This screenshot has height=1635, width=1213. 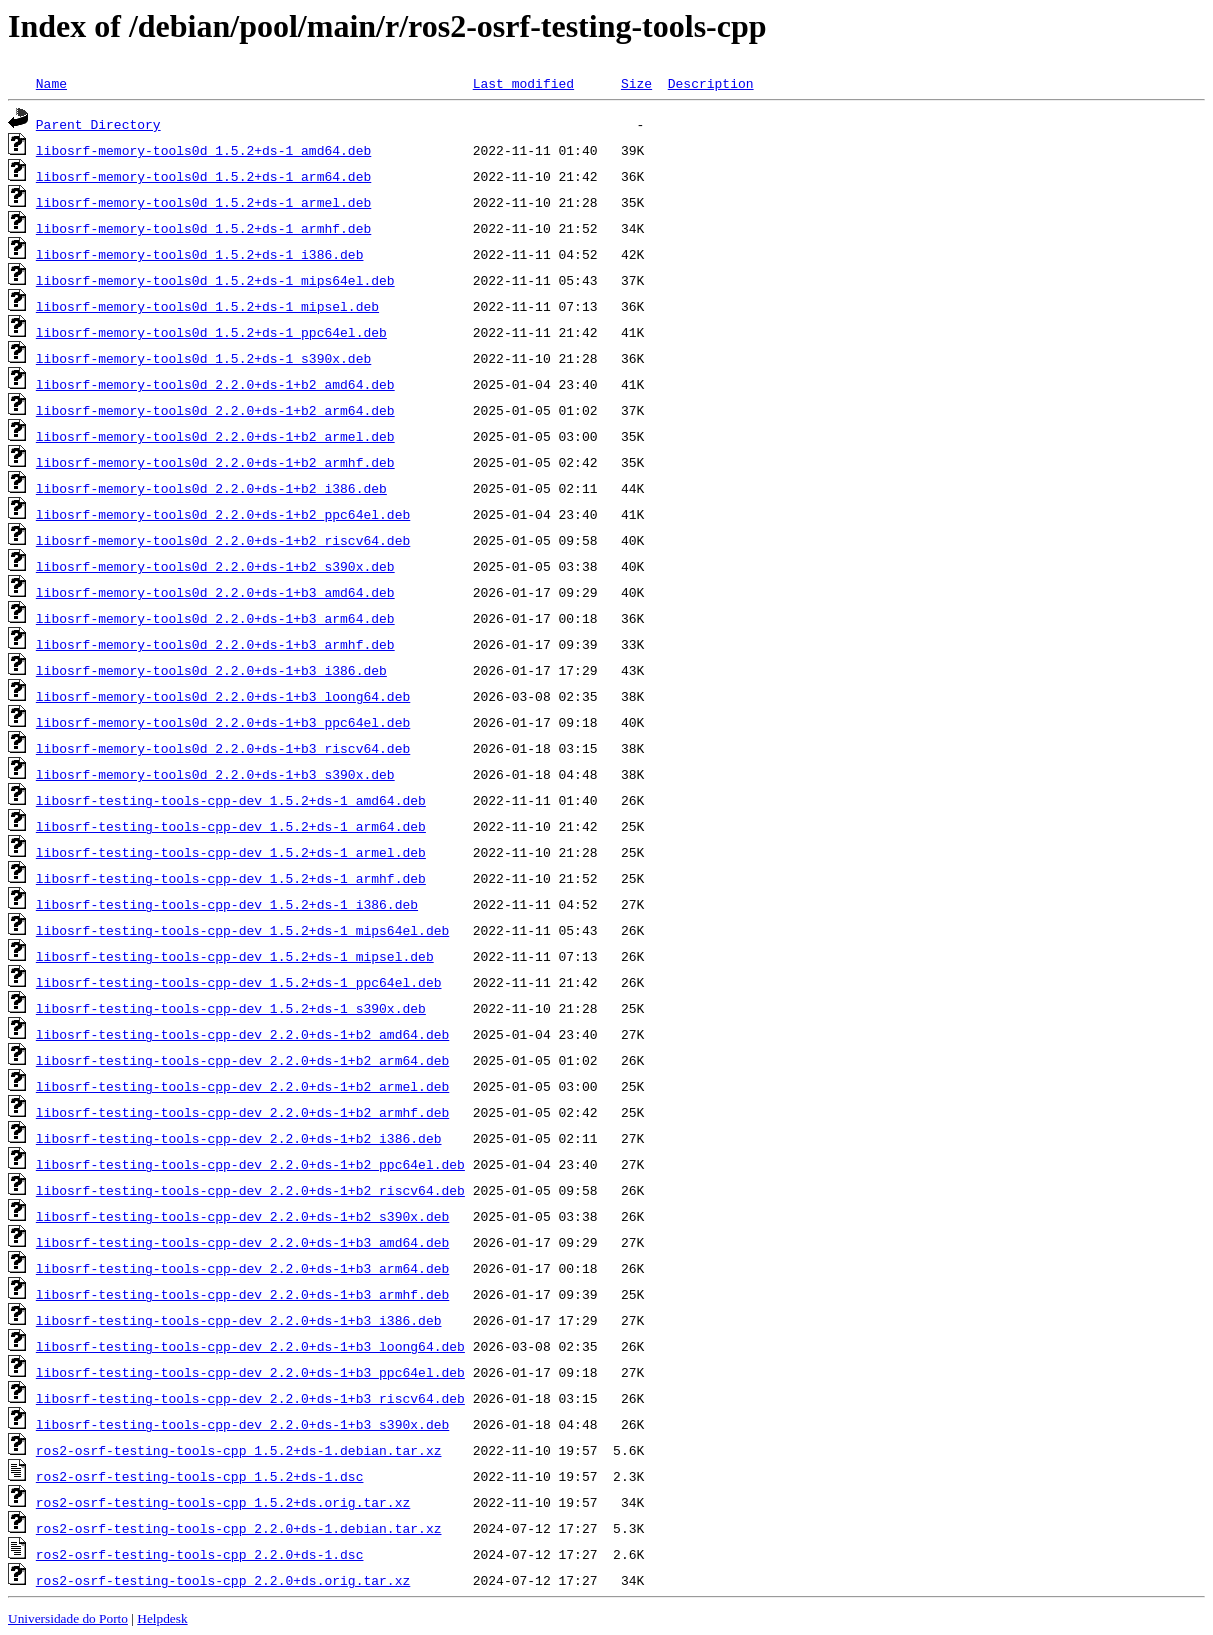 I want to click on libosrf-testing-tools-cpp-dev_1.5.2+ds-1_ppc64el.deb, so click(x=239, y=982).